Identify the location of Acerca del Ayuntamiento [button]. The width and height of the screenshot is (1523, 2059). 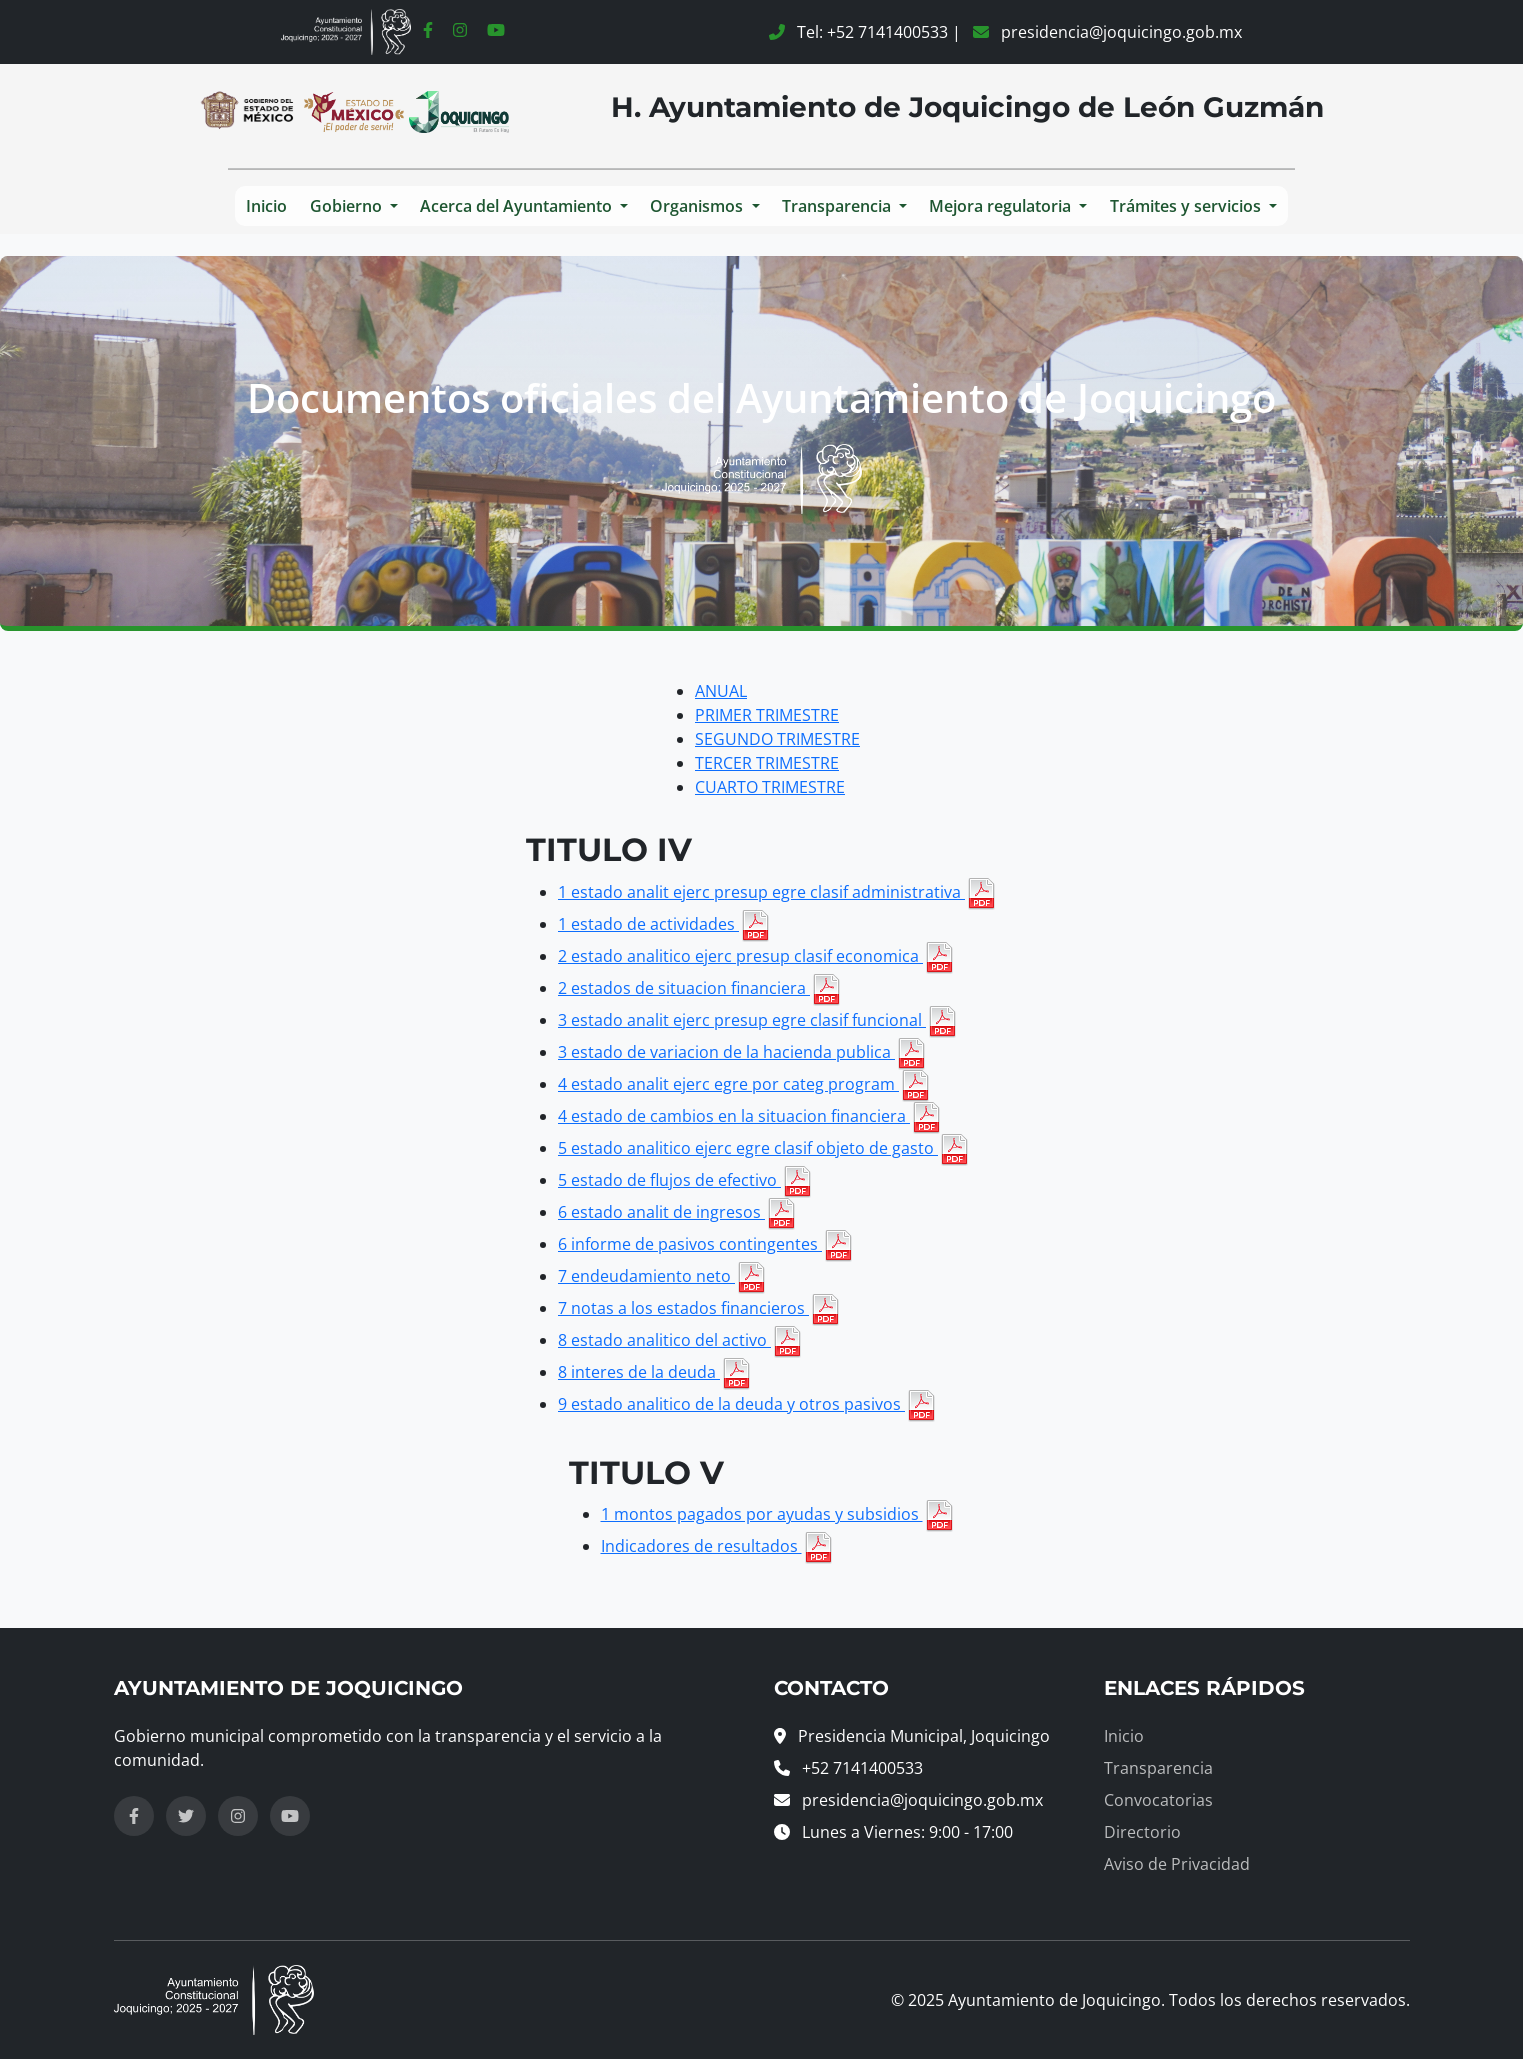
(518, 206).